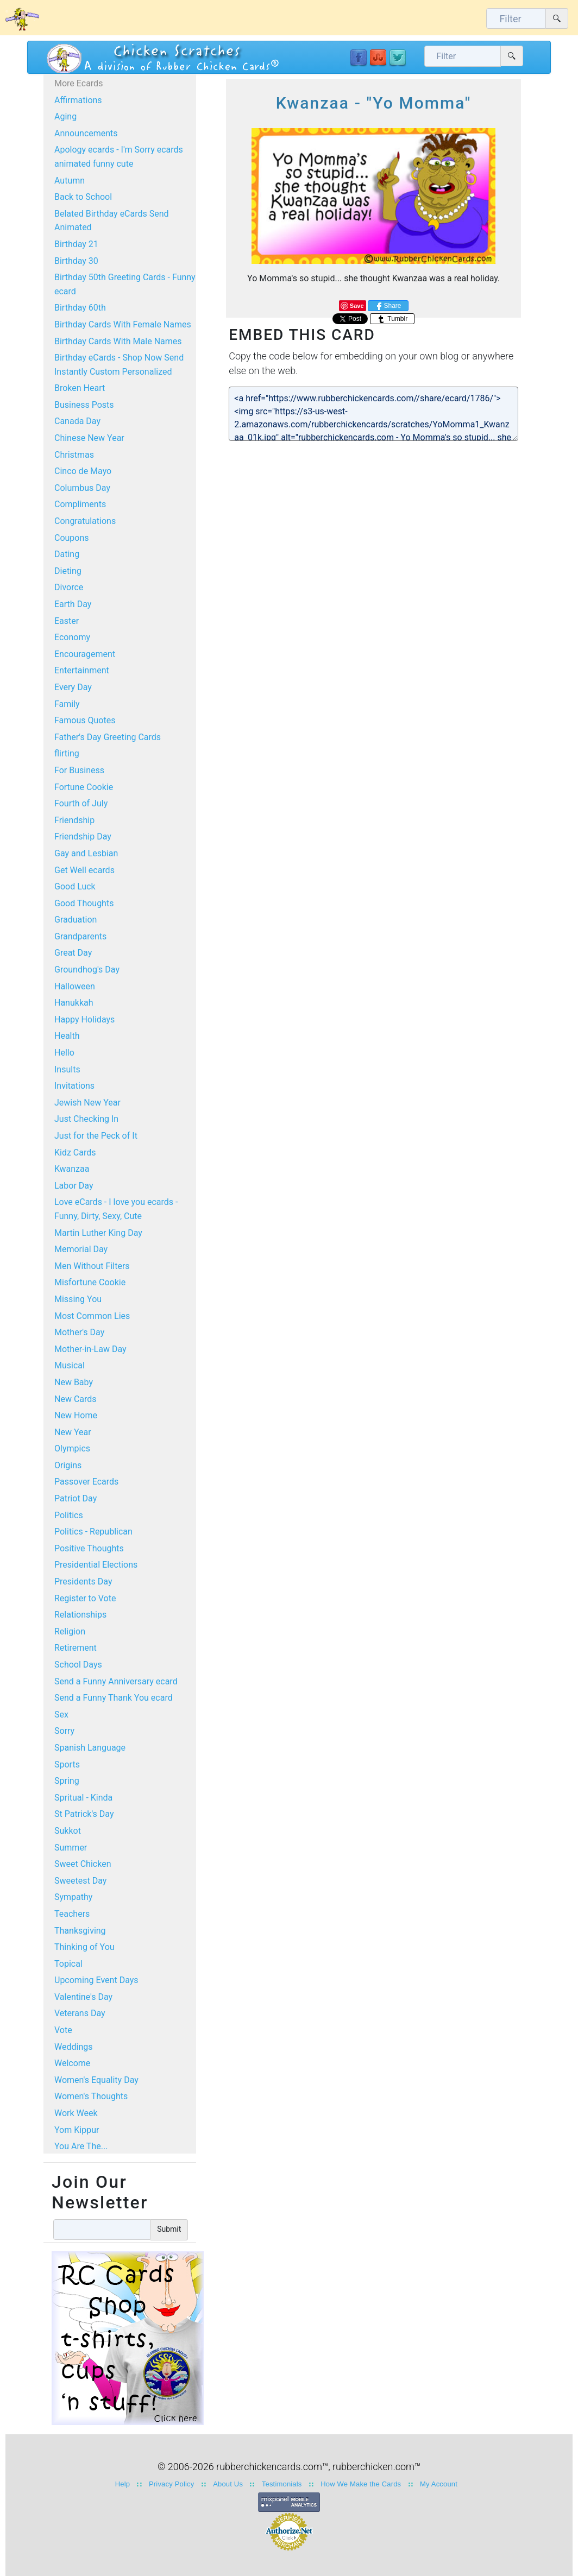  Describe the element at coordinates (77, 421) in the screenshot. I see `Canada Day` at that location.